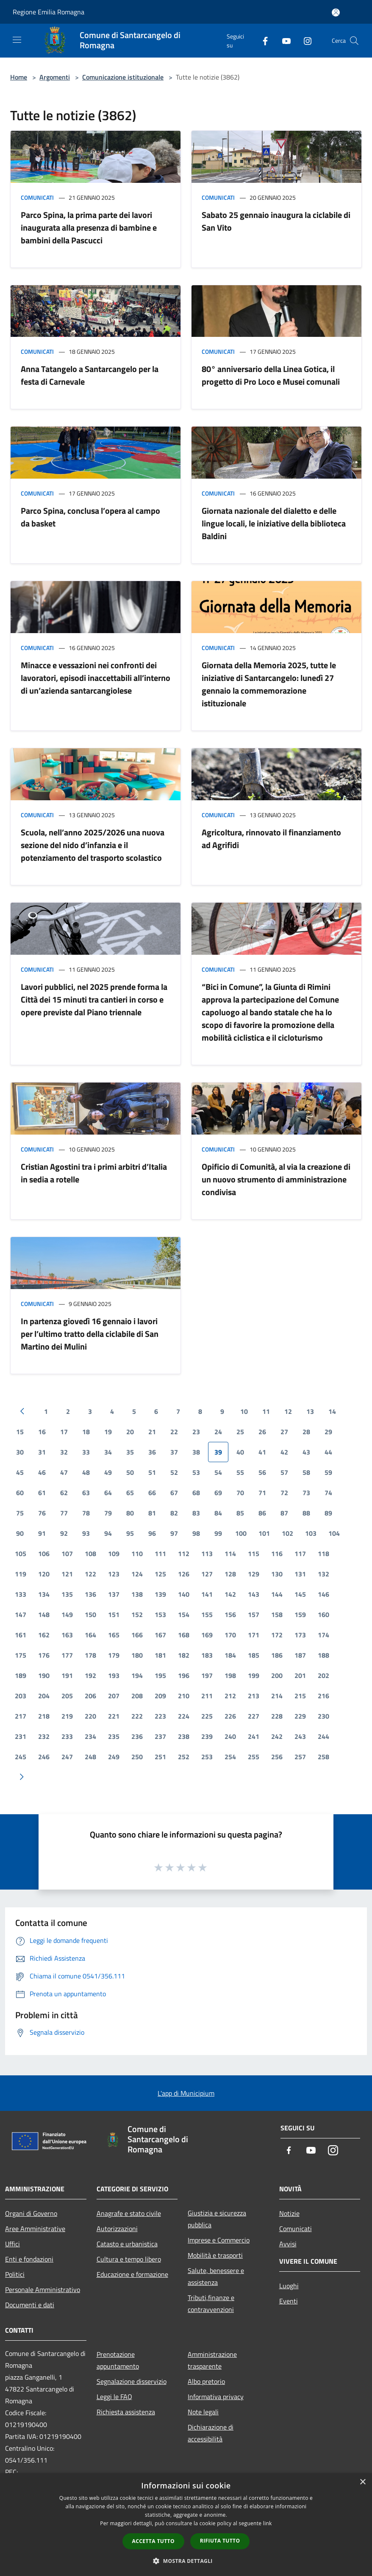 This screenshot has width=372, height=2576. What do you see at coordinates (130, 1513) in the screenshot?
I see `80` at bounding box center [130, 1513].